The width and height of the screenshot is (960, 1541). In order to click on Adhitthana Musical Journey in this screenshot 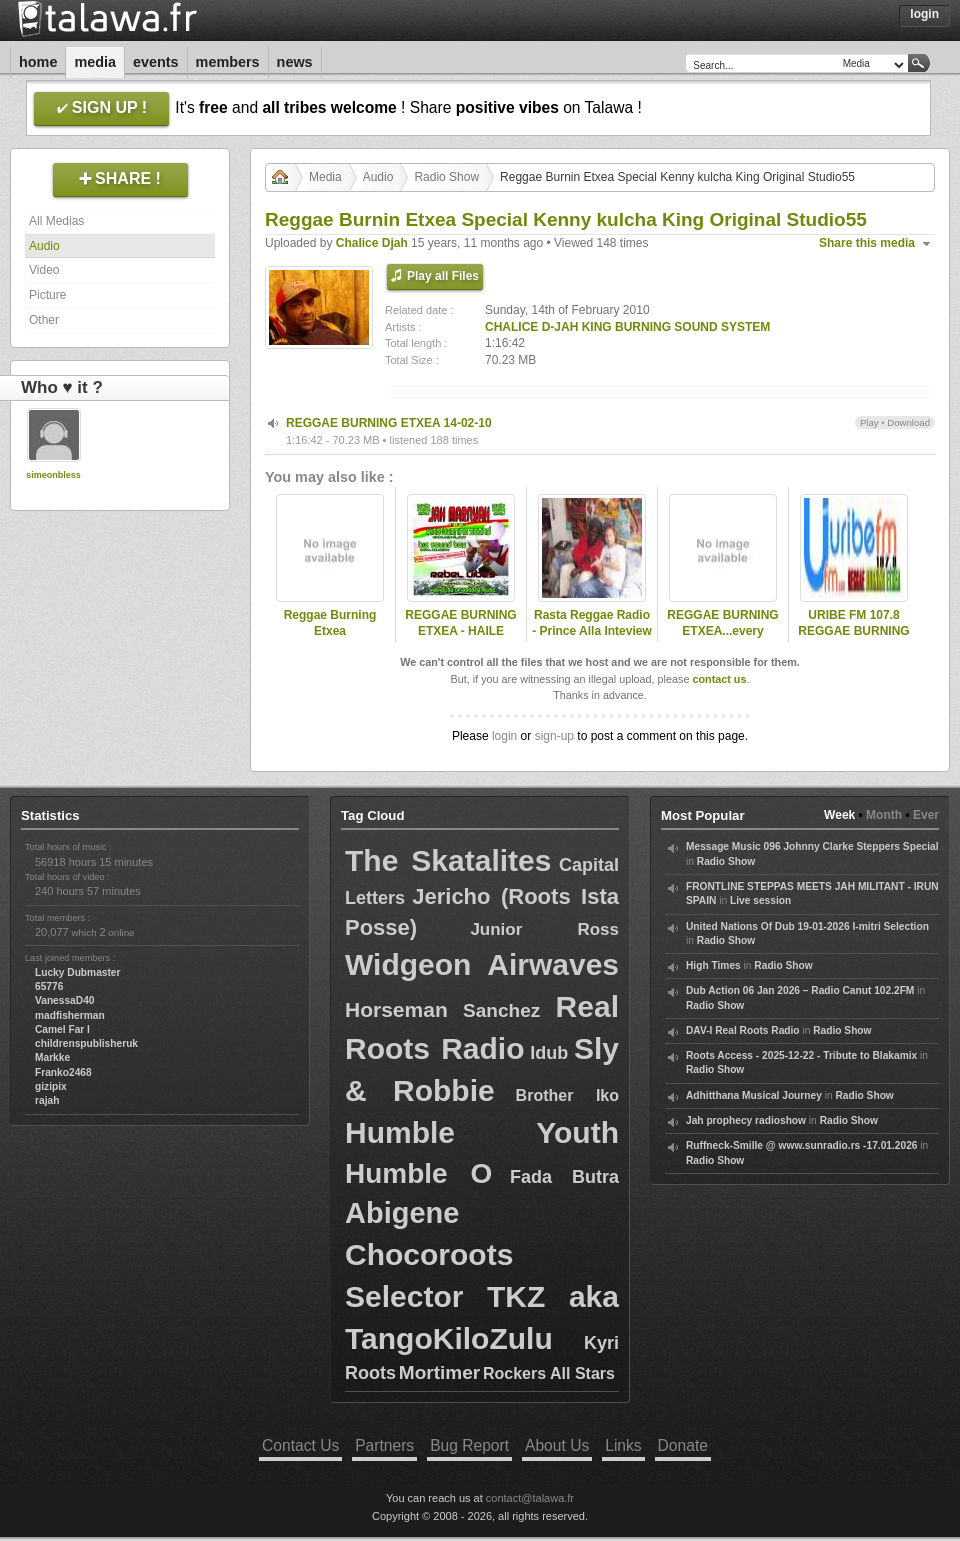, I will do `click(754, 1095)`.